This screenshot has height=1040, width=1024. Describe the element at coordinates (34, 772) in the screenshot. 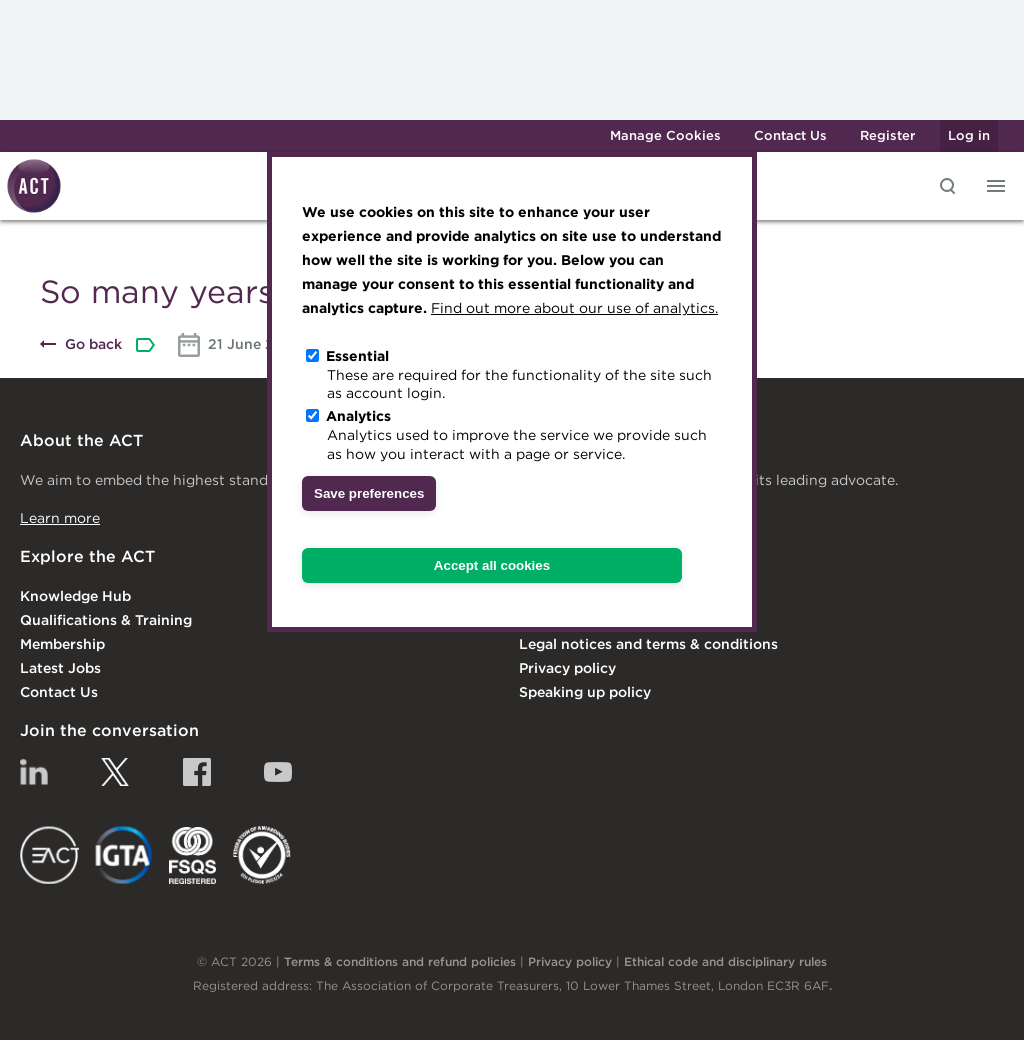

I see `Linkedin` at that location.